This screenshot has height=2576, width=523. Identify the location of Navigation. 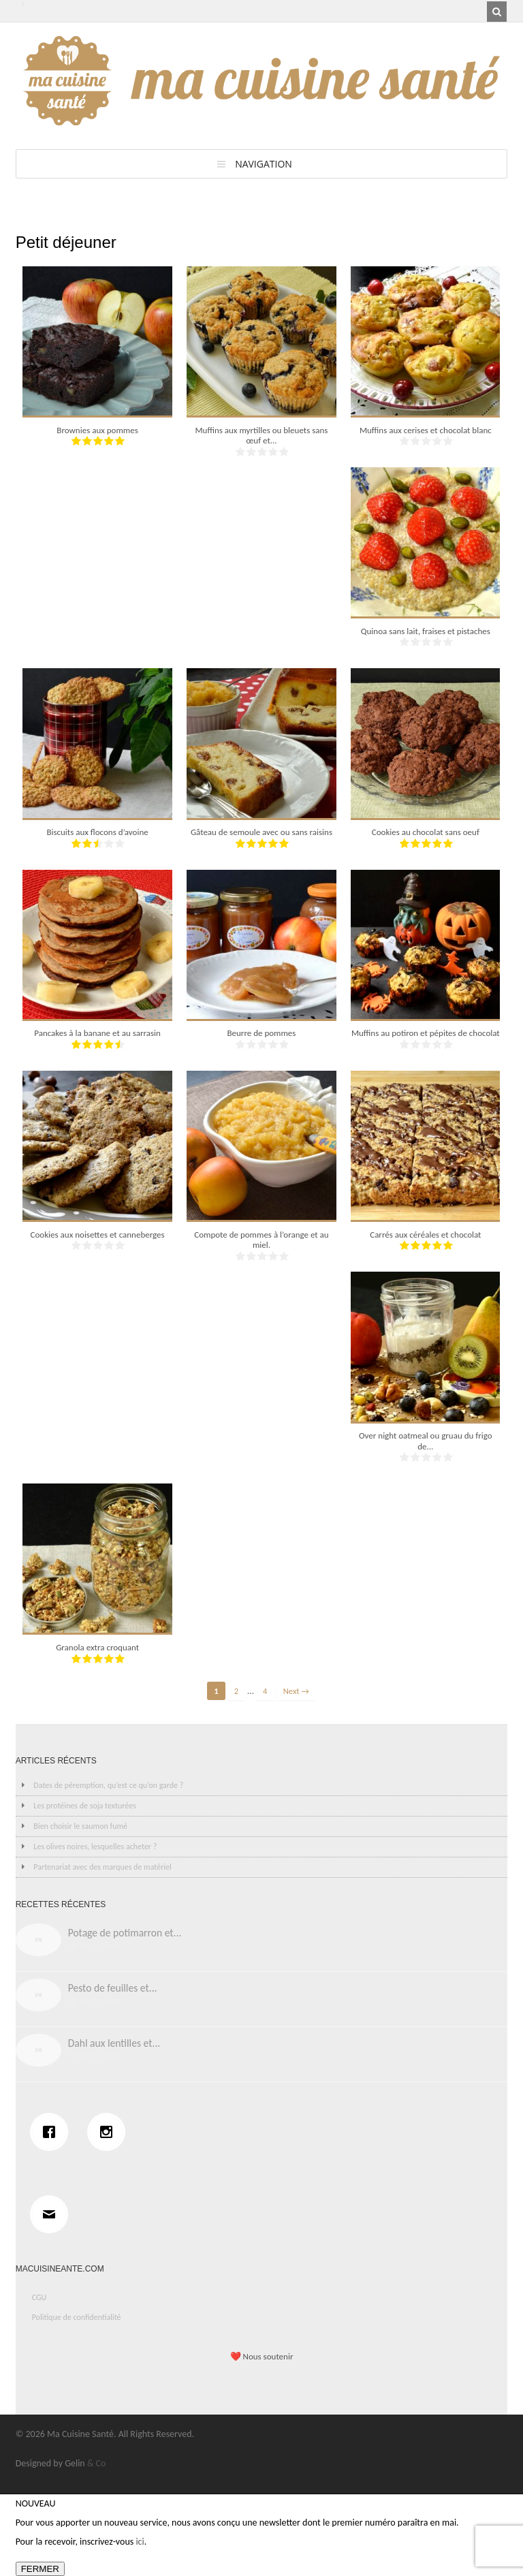
(263, 163).